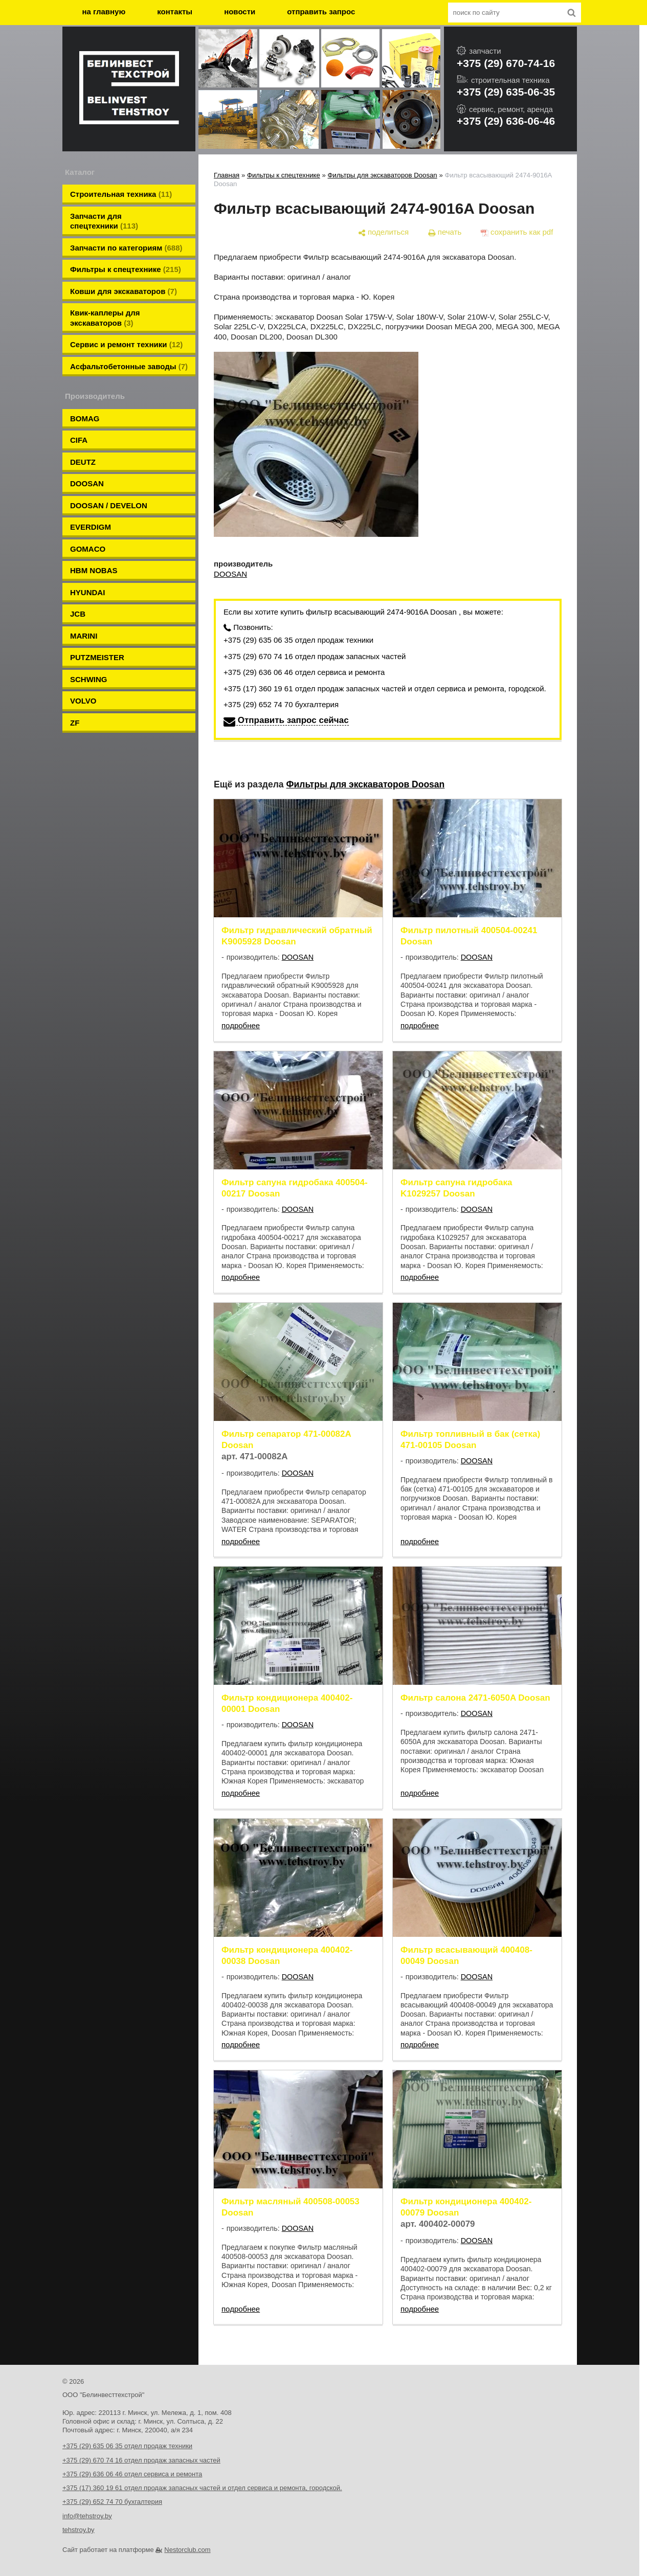 This screenshot has height=2576, width=647. Describe the element at coordinates (226, 175) in the screenshot. I see `Главная` at that location.